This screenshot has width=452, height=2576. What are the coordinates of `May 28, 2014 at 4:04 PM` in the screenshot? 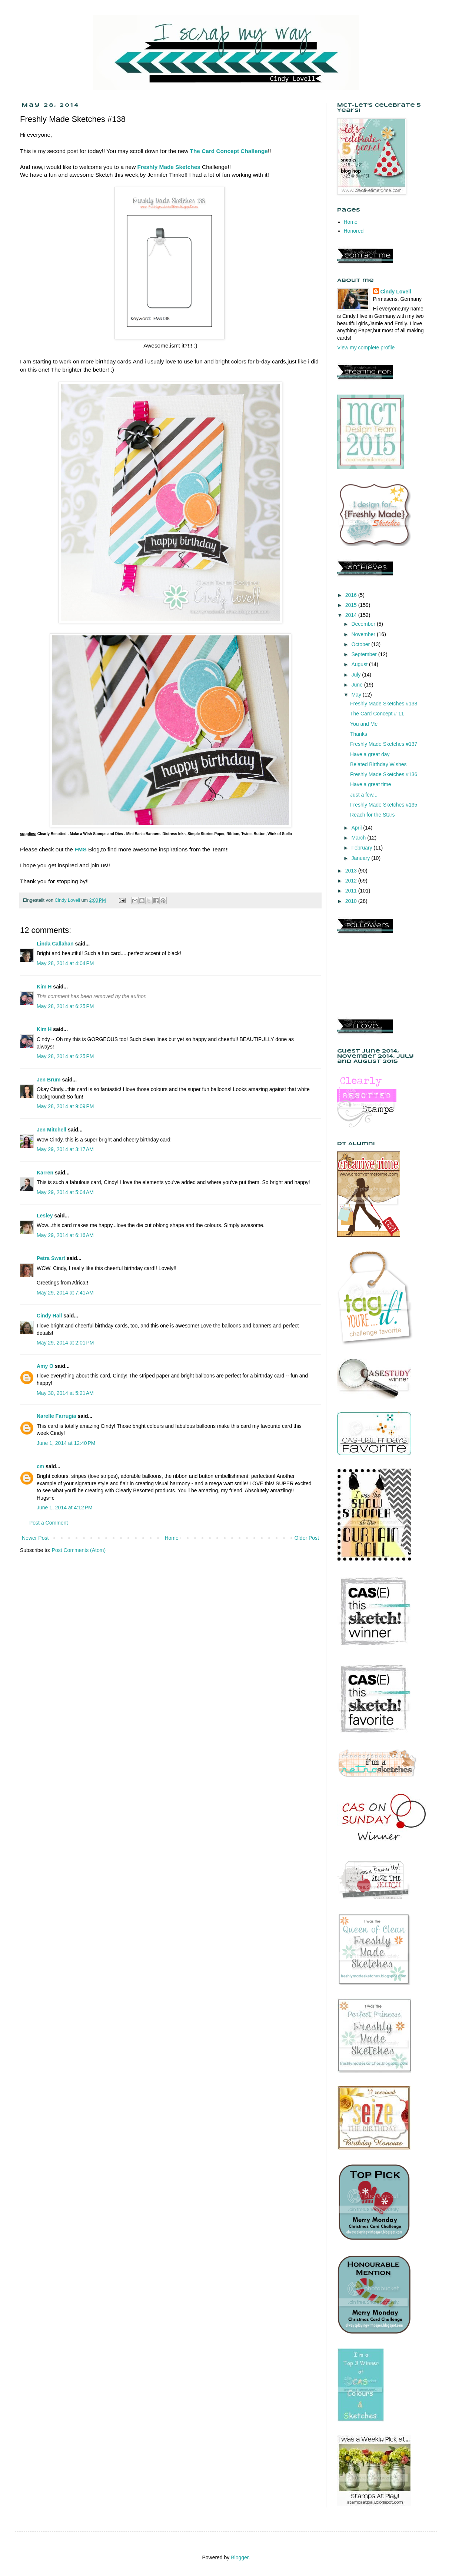 It's located at (65, 963).